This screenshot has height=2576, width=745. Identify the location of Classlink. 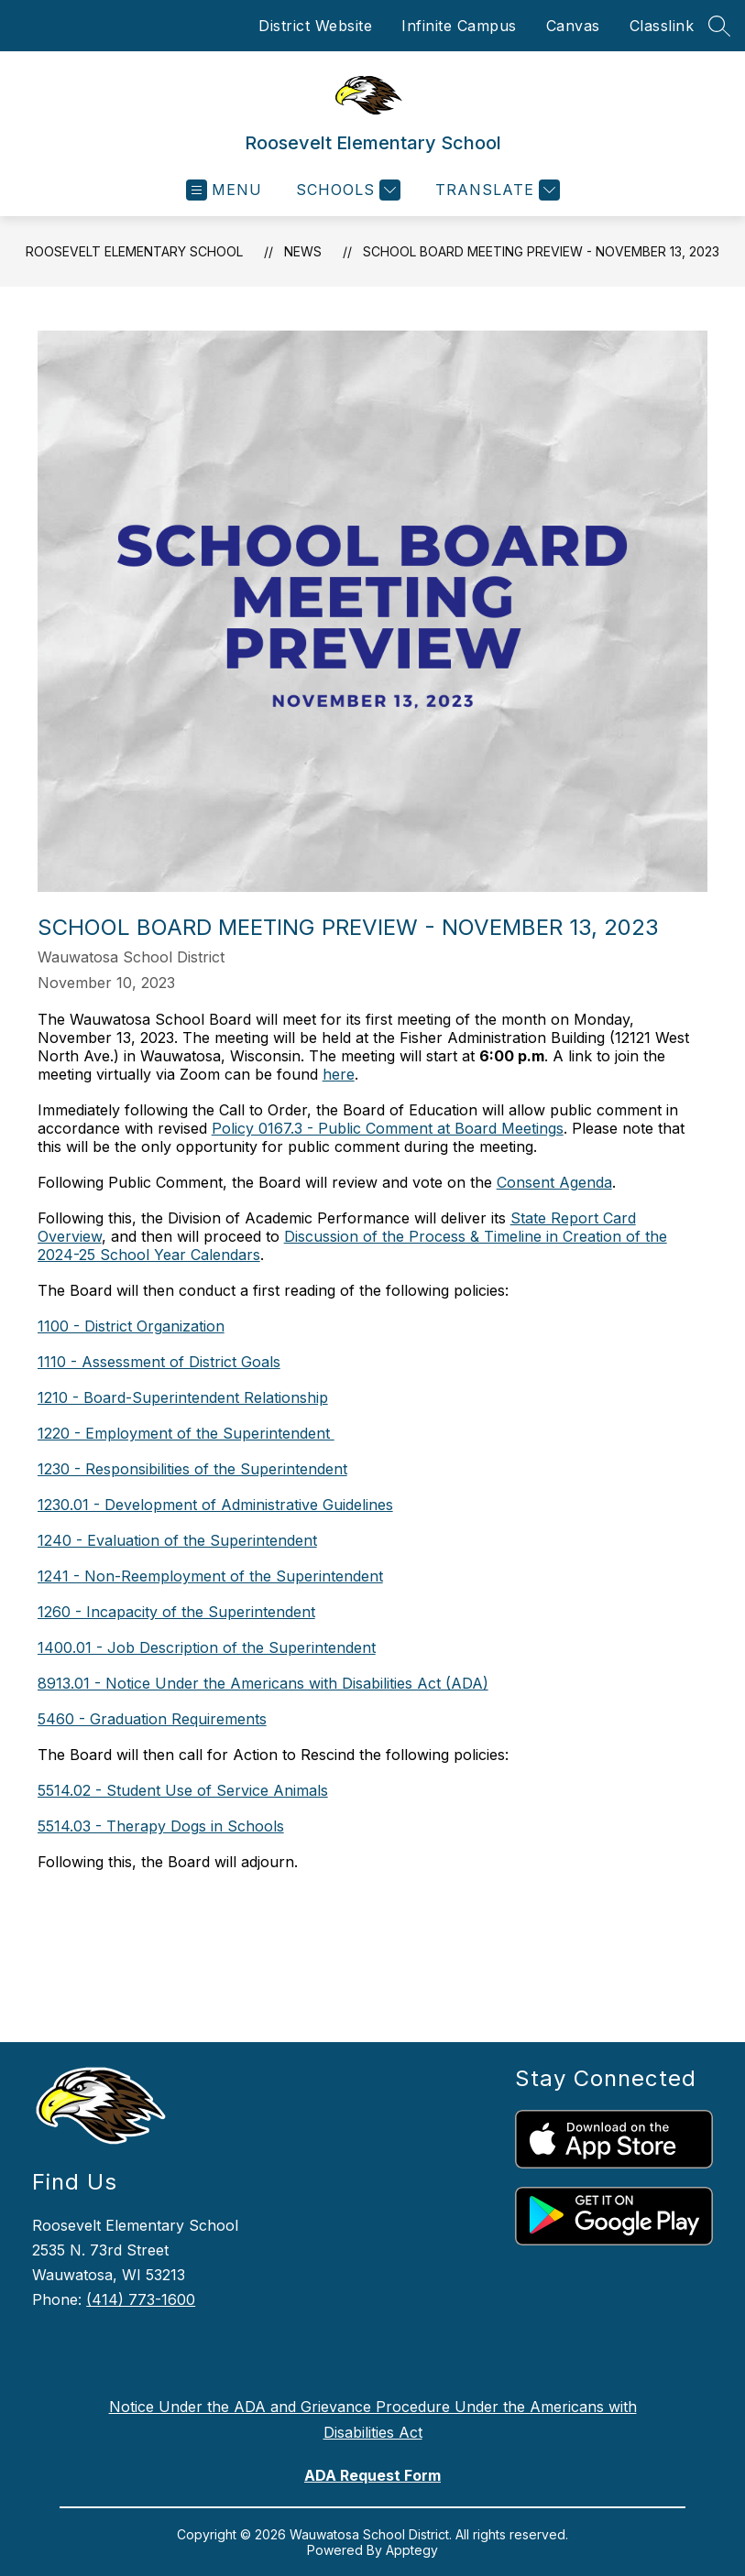
(662, 25).